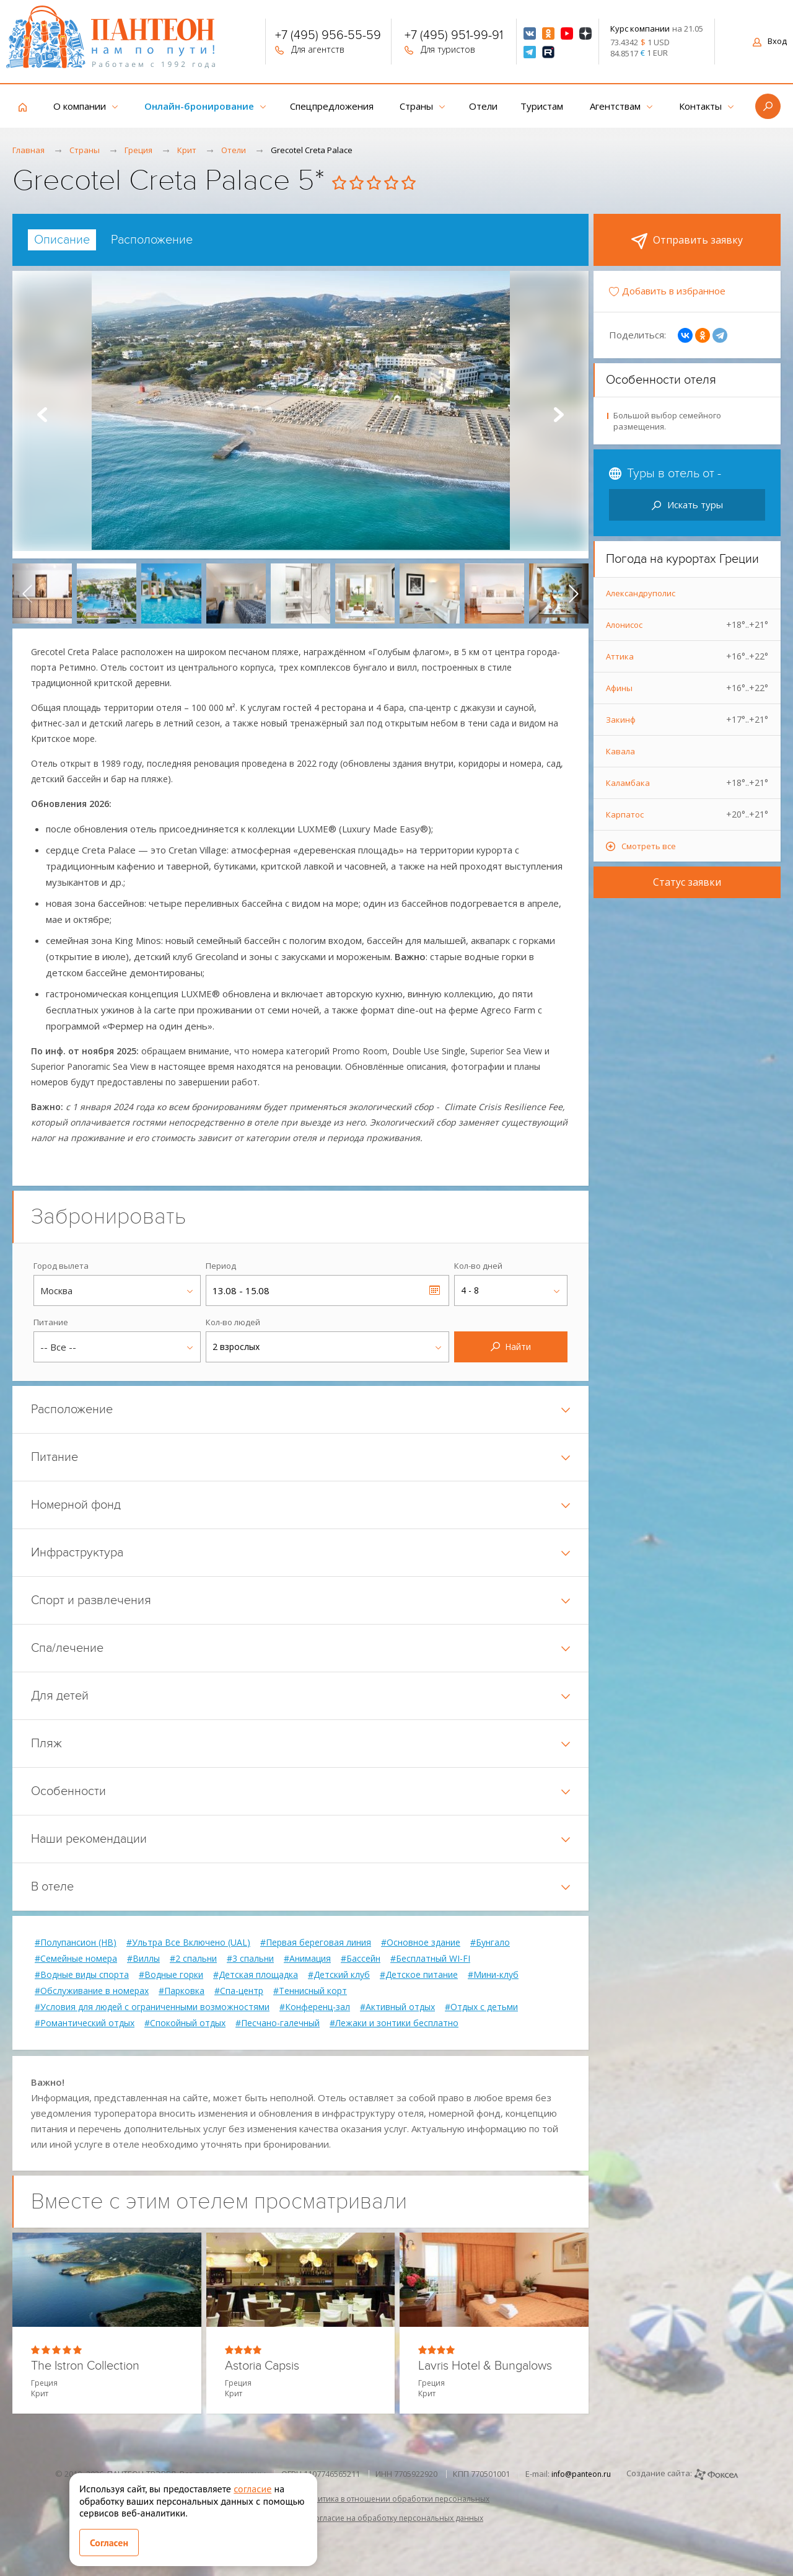 Image resolution: width=793 pixels, height=2576 pixels. What do you see at coordinates (76, 1958) in the screenshot?
I see `#Семейные номера` at bounding box center [76, 1958].